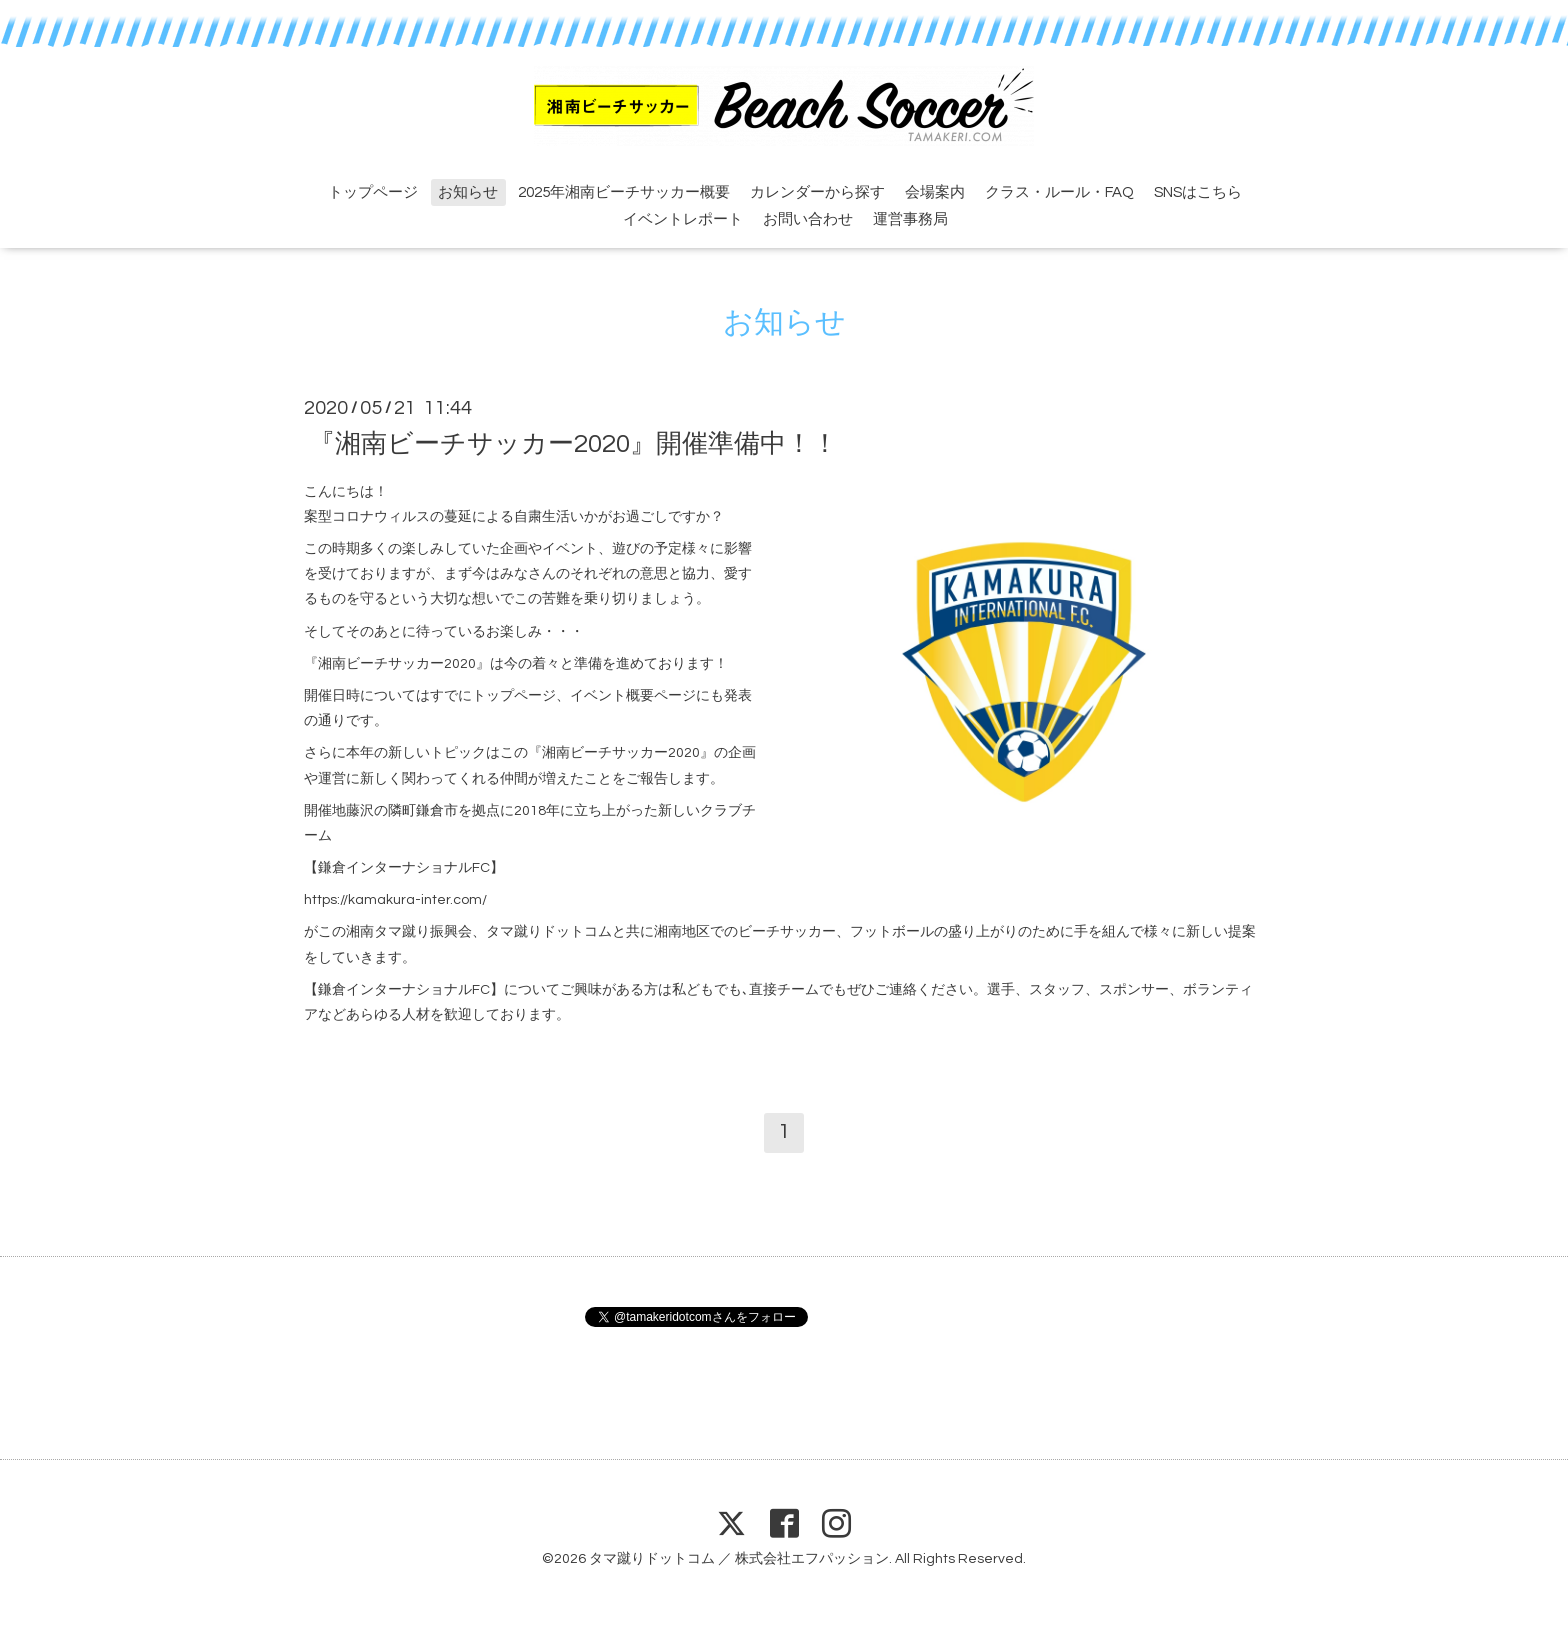 The height and width of the screenshot is (1642, 1568). What do you see at coordinates (817, 192) in the screenshot?
I see `カレンダーから探す` at bounding box center [817, 192].